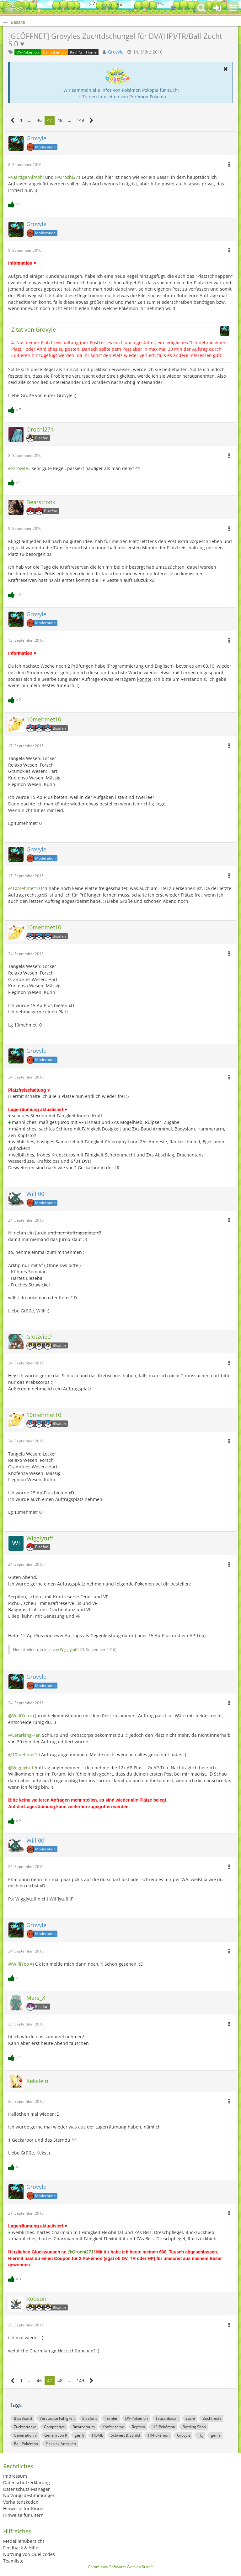 Image resolution: width=241 pixels, height=2576 pixels. Describe the element at coordinates (121, 97) in the screenshot. I see `→ Zu den Infoseiten von Pokémon Pokopia` at that location.